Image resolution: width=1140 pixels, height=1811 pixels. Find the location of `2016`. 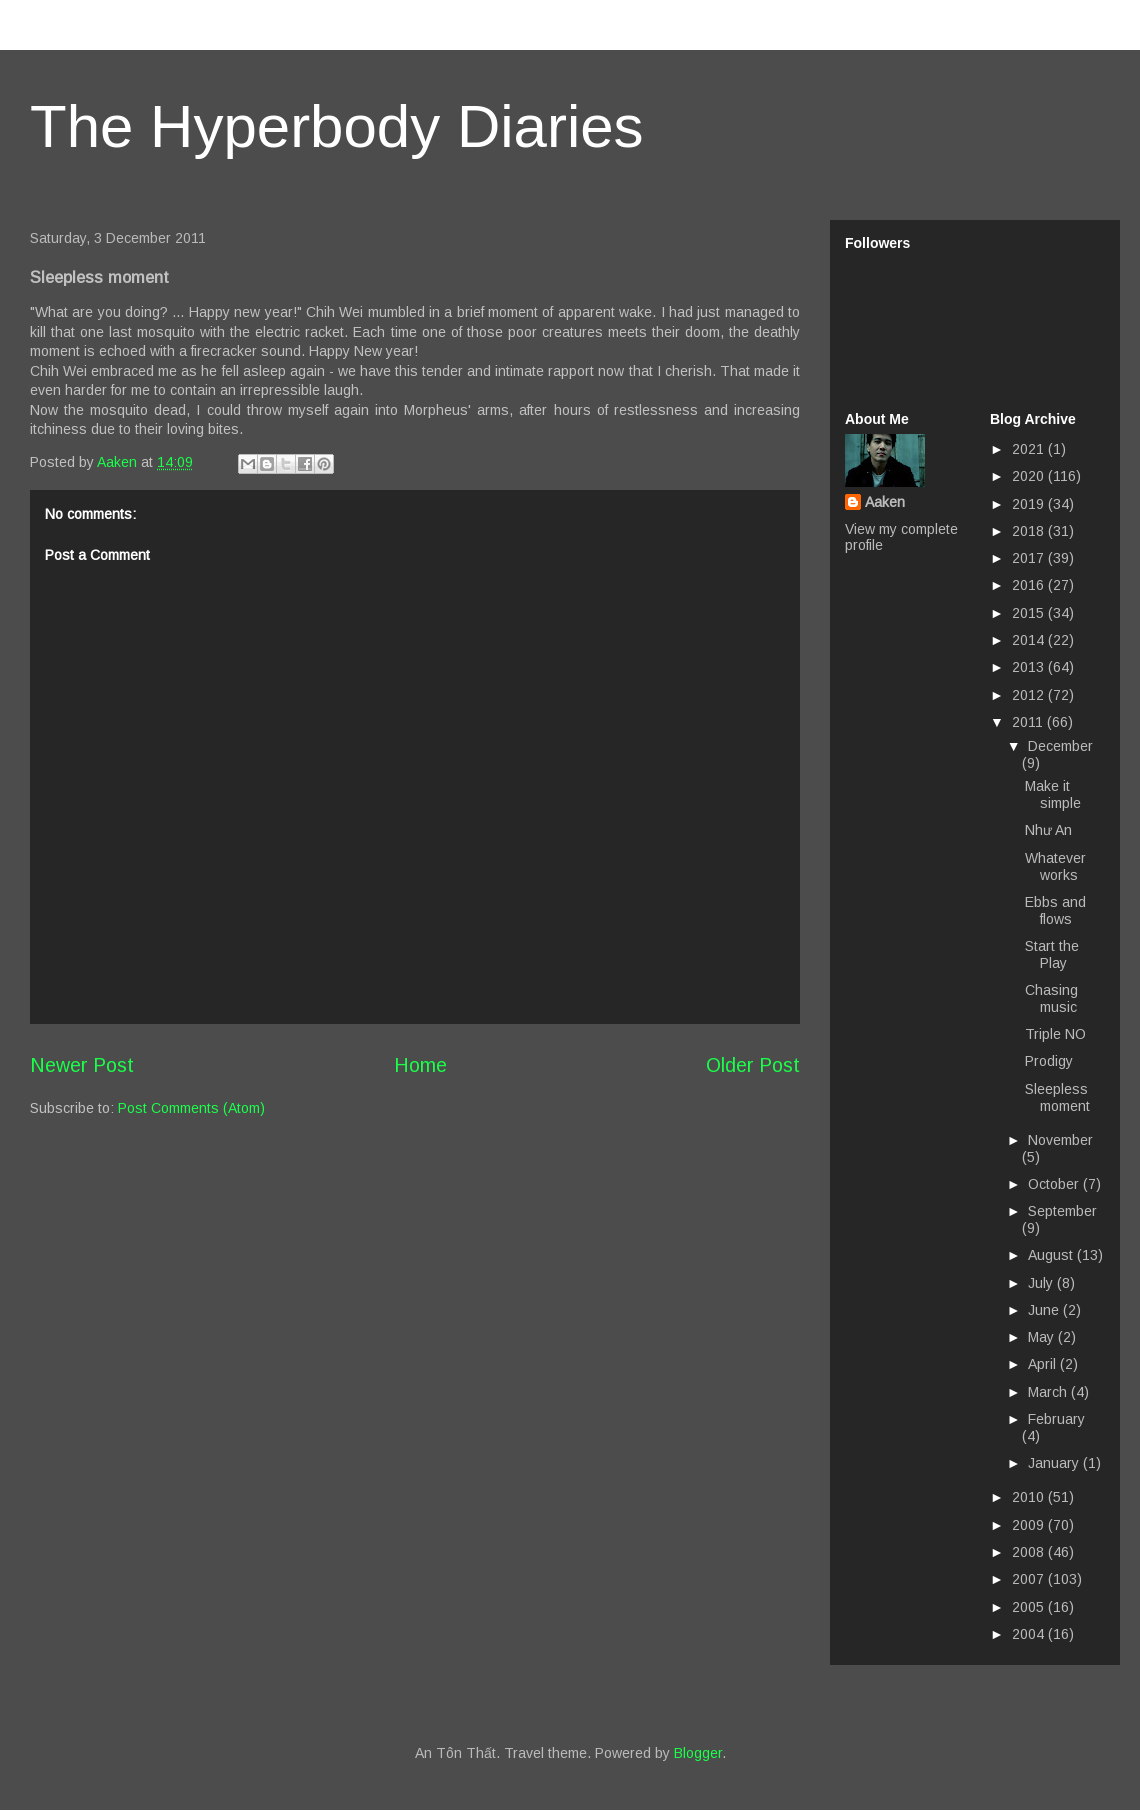

2016 is located at coordinates (1030, 585).